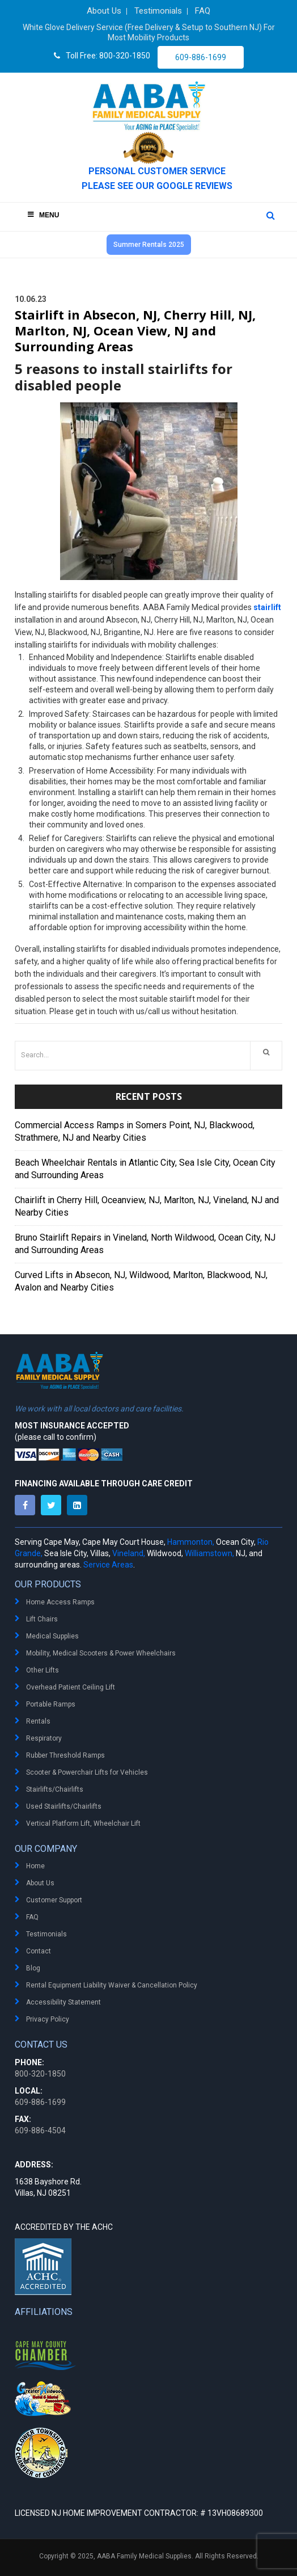  Describe the element at coordinates (70, 1687) in the screenshot. I see `Overhead Patient Ceiling Lift` at that location.